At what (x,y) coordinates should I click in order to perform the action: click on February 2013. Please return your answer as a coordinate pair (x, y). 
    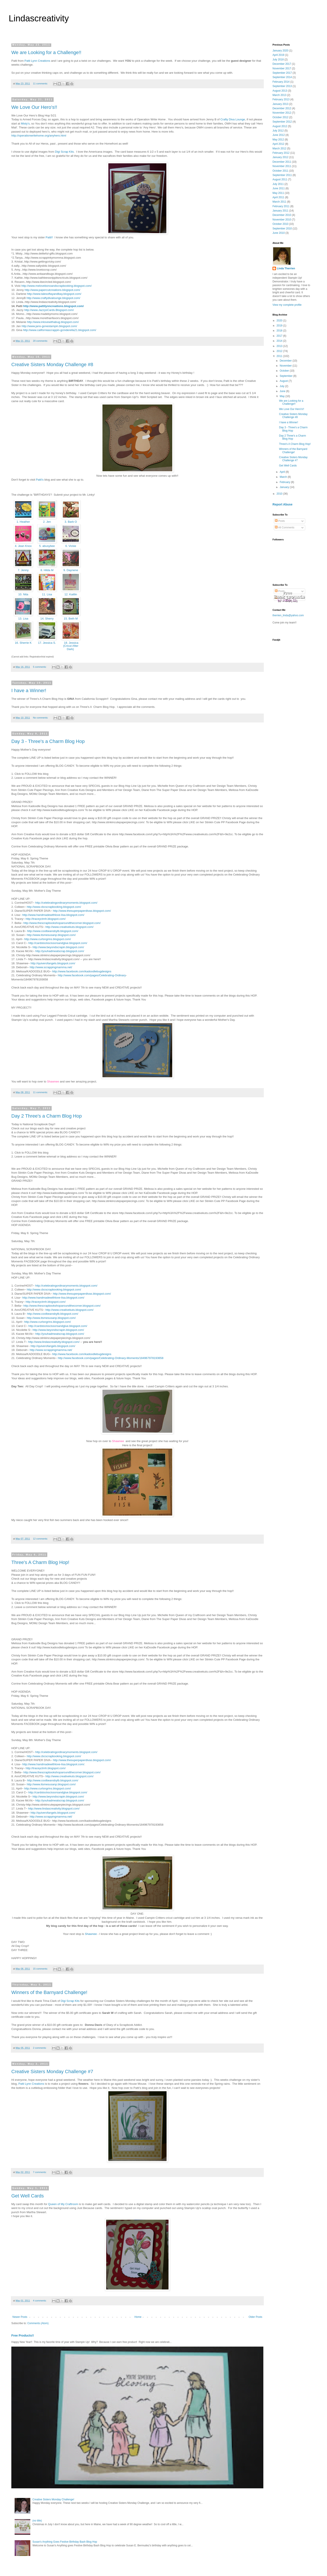
    Looking at the image, I should click on (281, 99).